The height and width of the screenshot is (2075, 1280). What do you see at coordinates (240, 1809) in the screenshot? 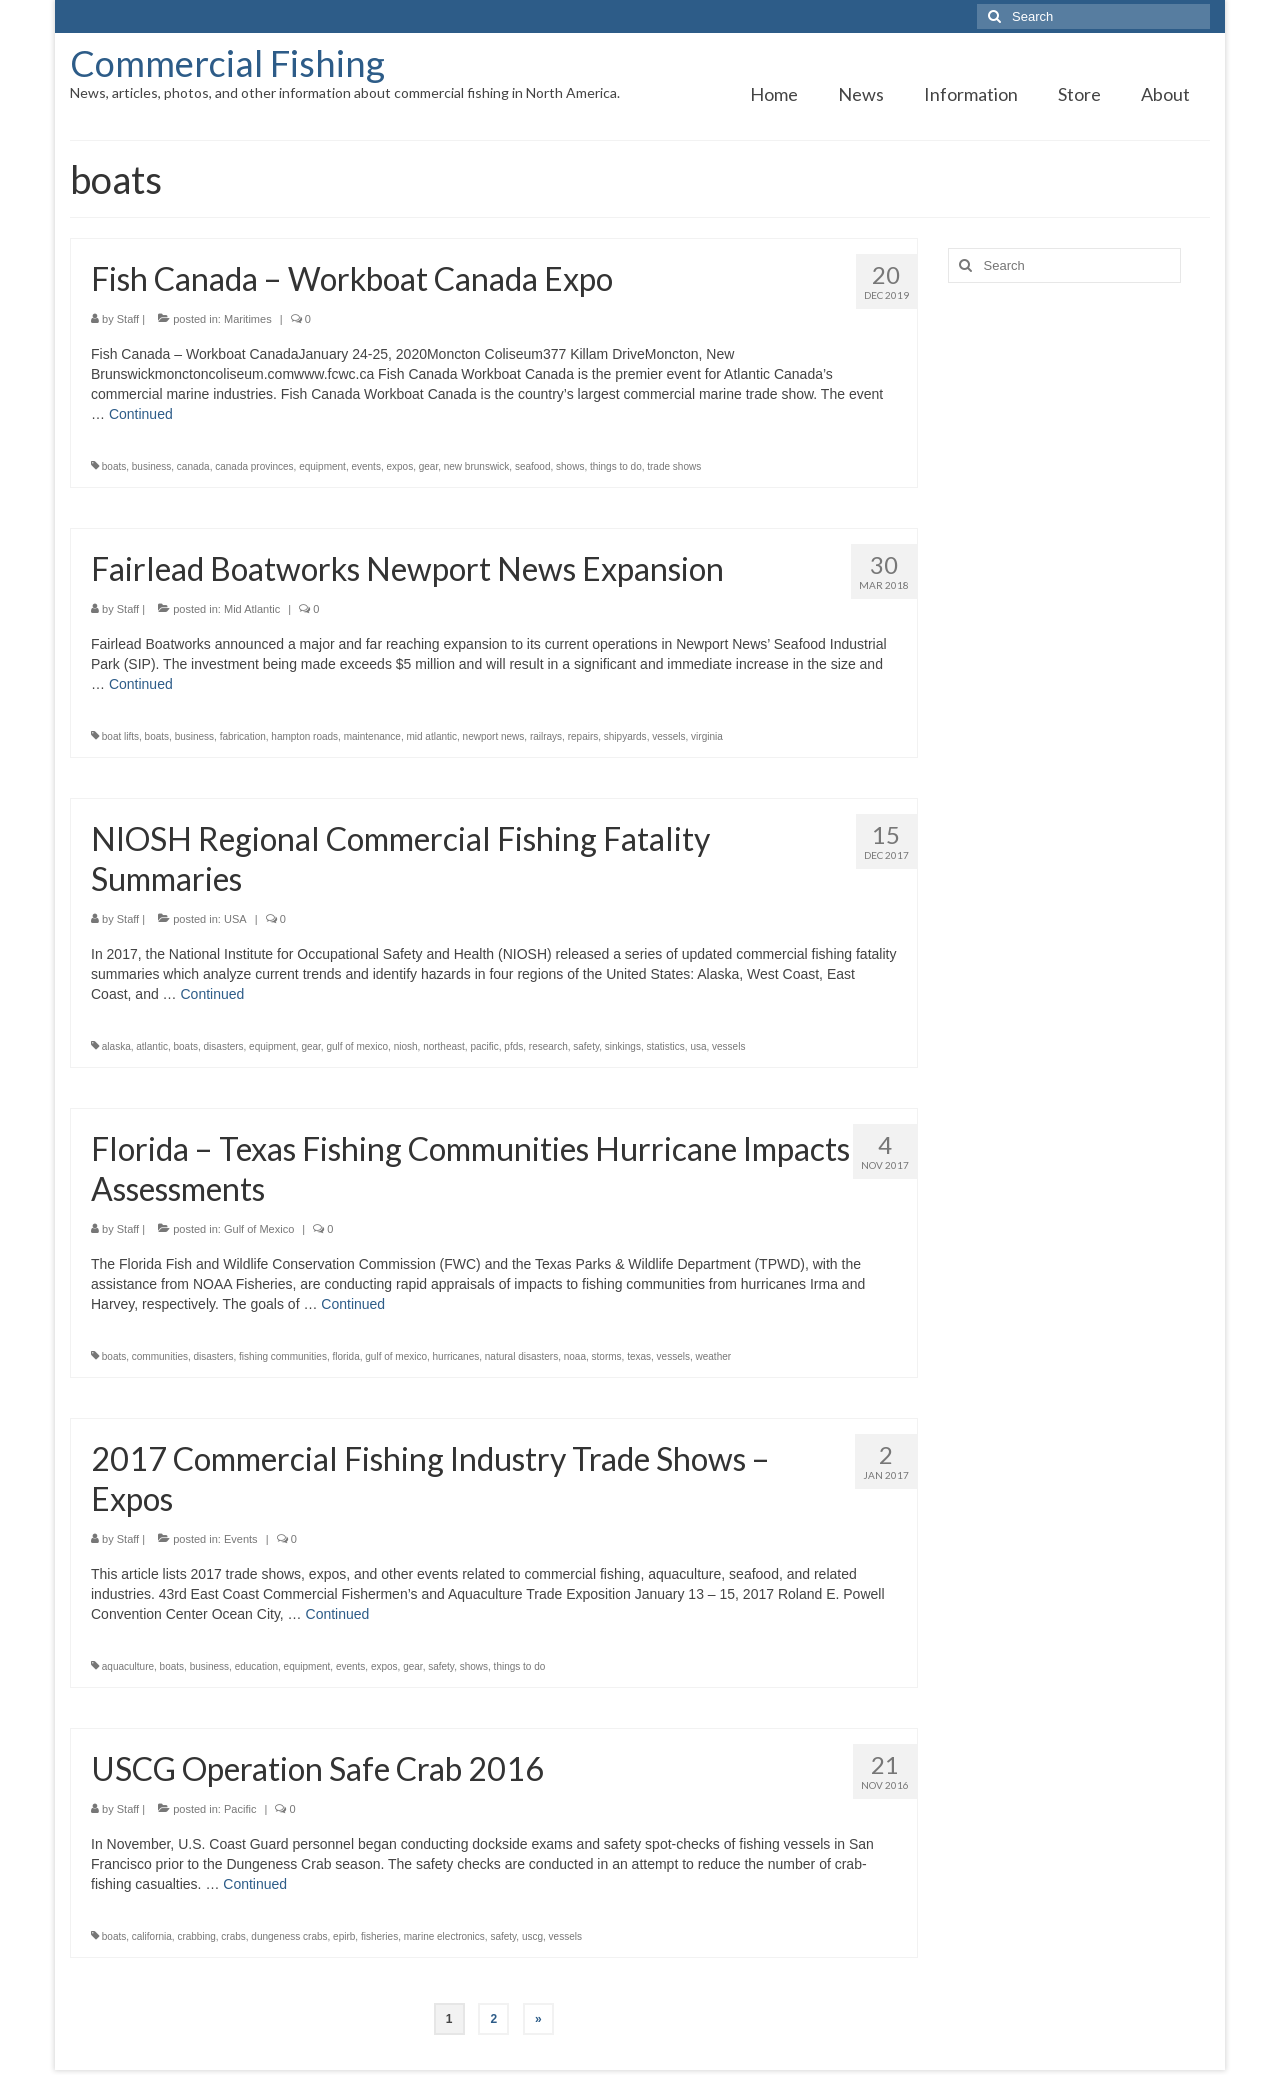
I see `Pacific` at bounding box center [240, 1809].